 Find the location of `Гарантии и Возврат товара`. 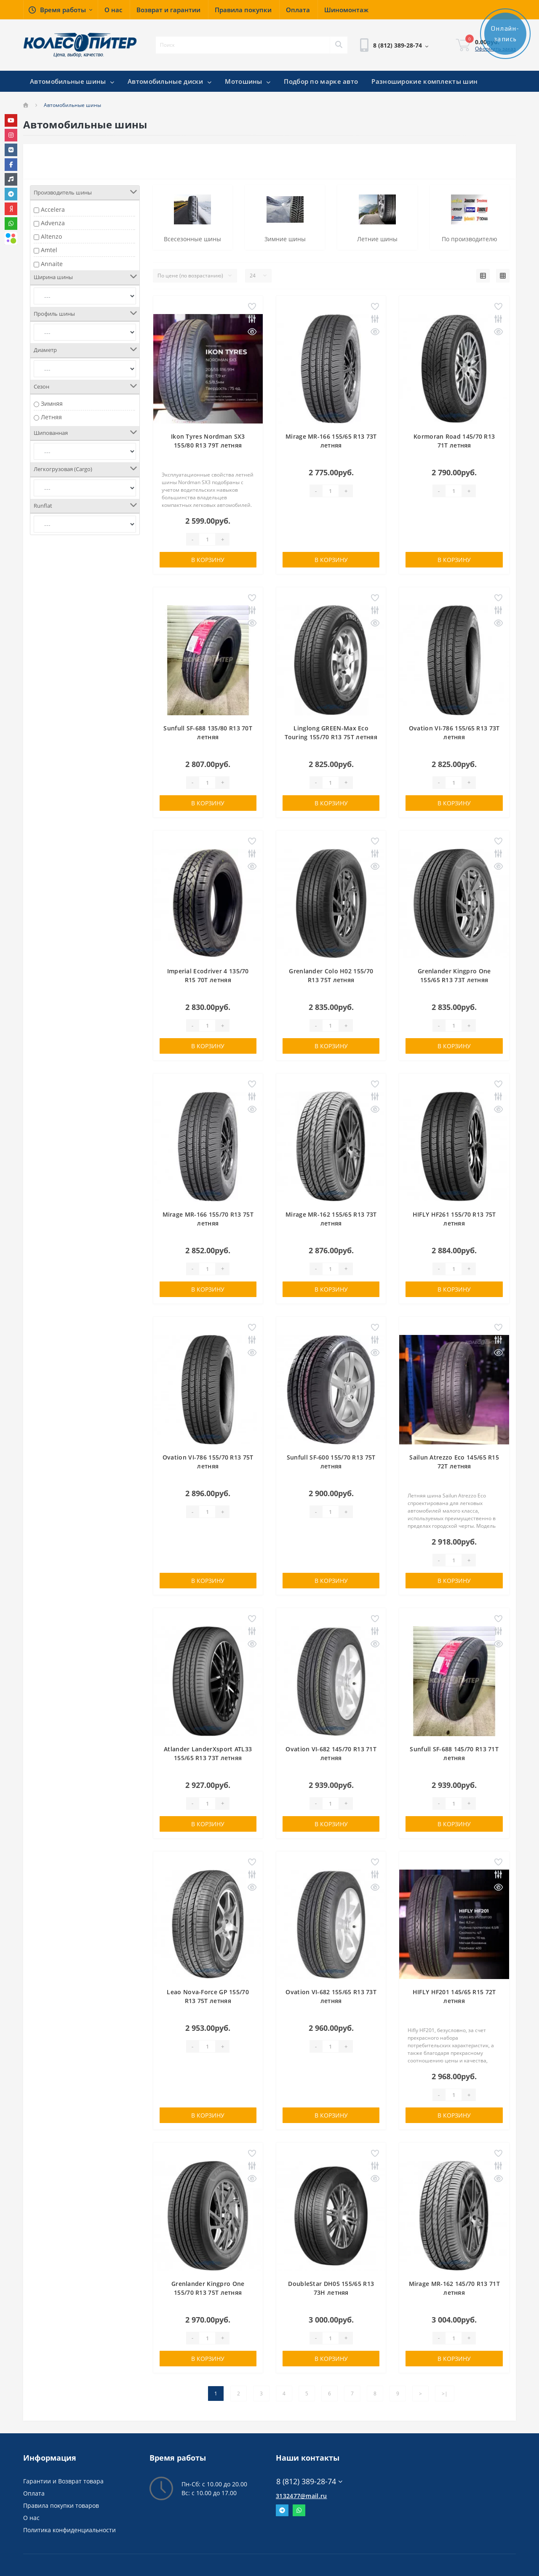

Гарантии и Возврат товара is located at coordinates (63, 2481).